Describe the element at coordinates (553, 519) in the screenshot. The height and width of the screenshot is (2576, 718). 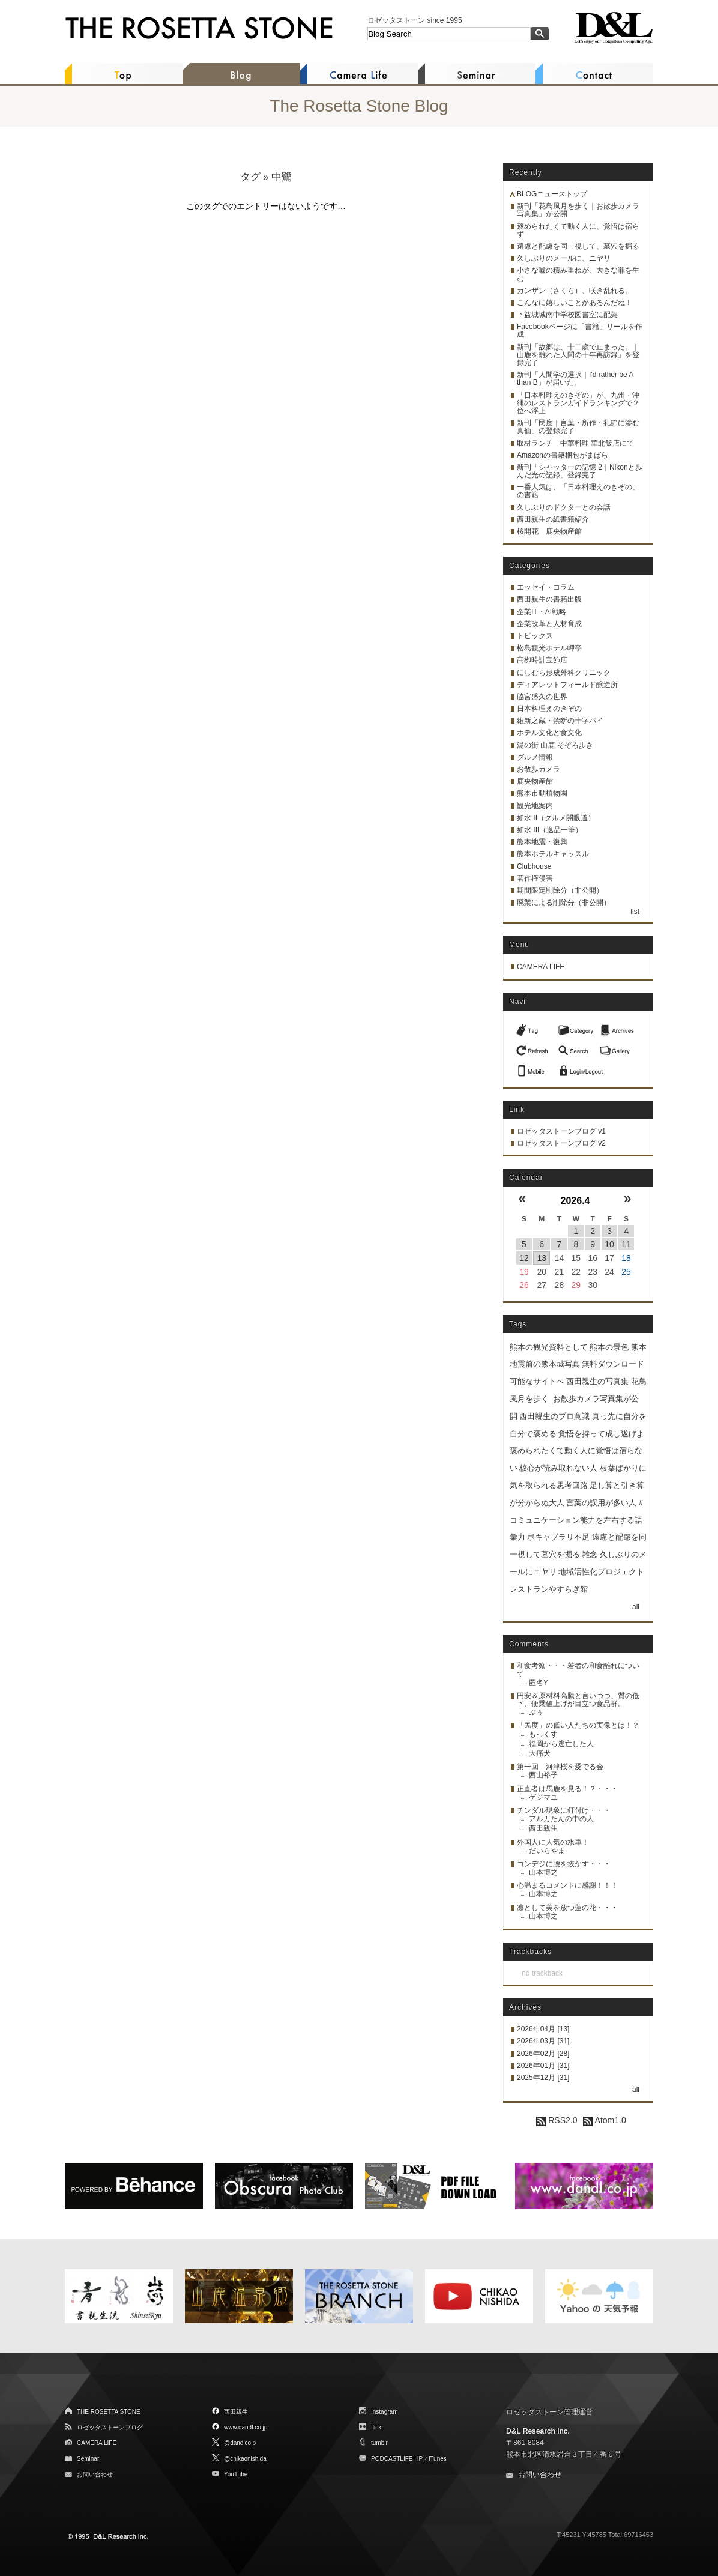
I see `西田親生の紙書籍紹介` at that location.